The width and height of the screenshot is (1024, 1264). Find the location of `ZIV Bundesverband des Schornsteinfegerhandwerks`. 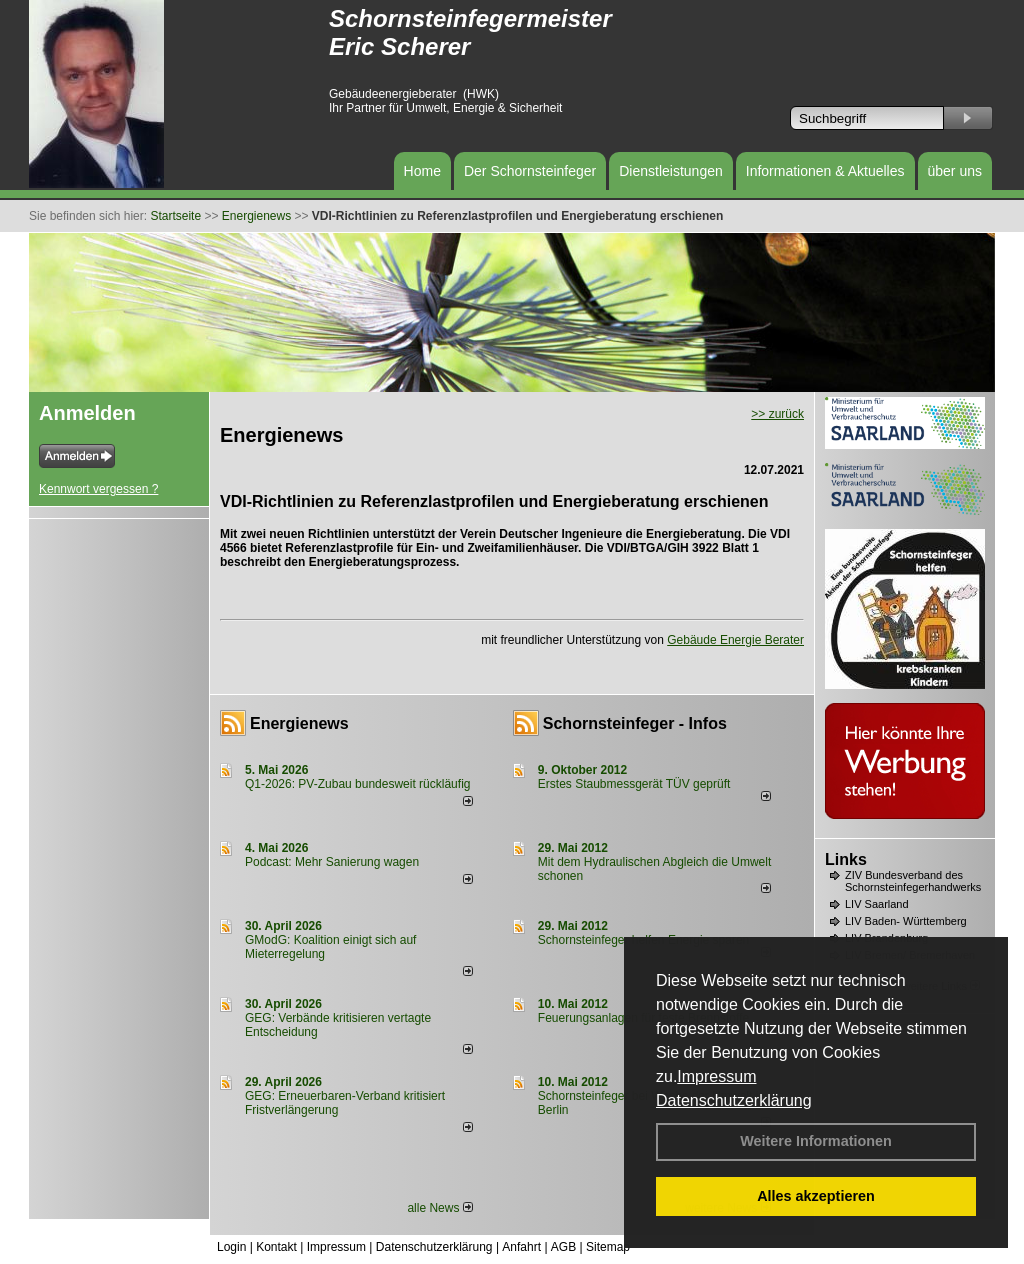

ZIV Bundesverband des Schornsteinfegerhandwerks is located at coordinates (913, 881).